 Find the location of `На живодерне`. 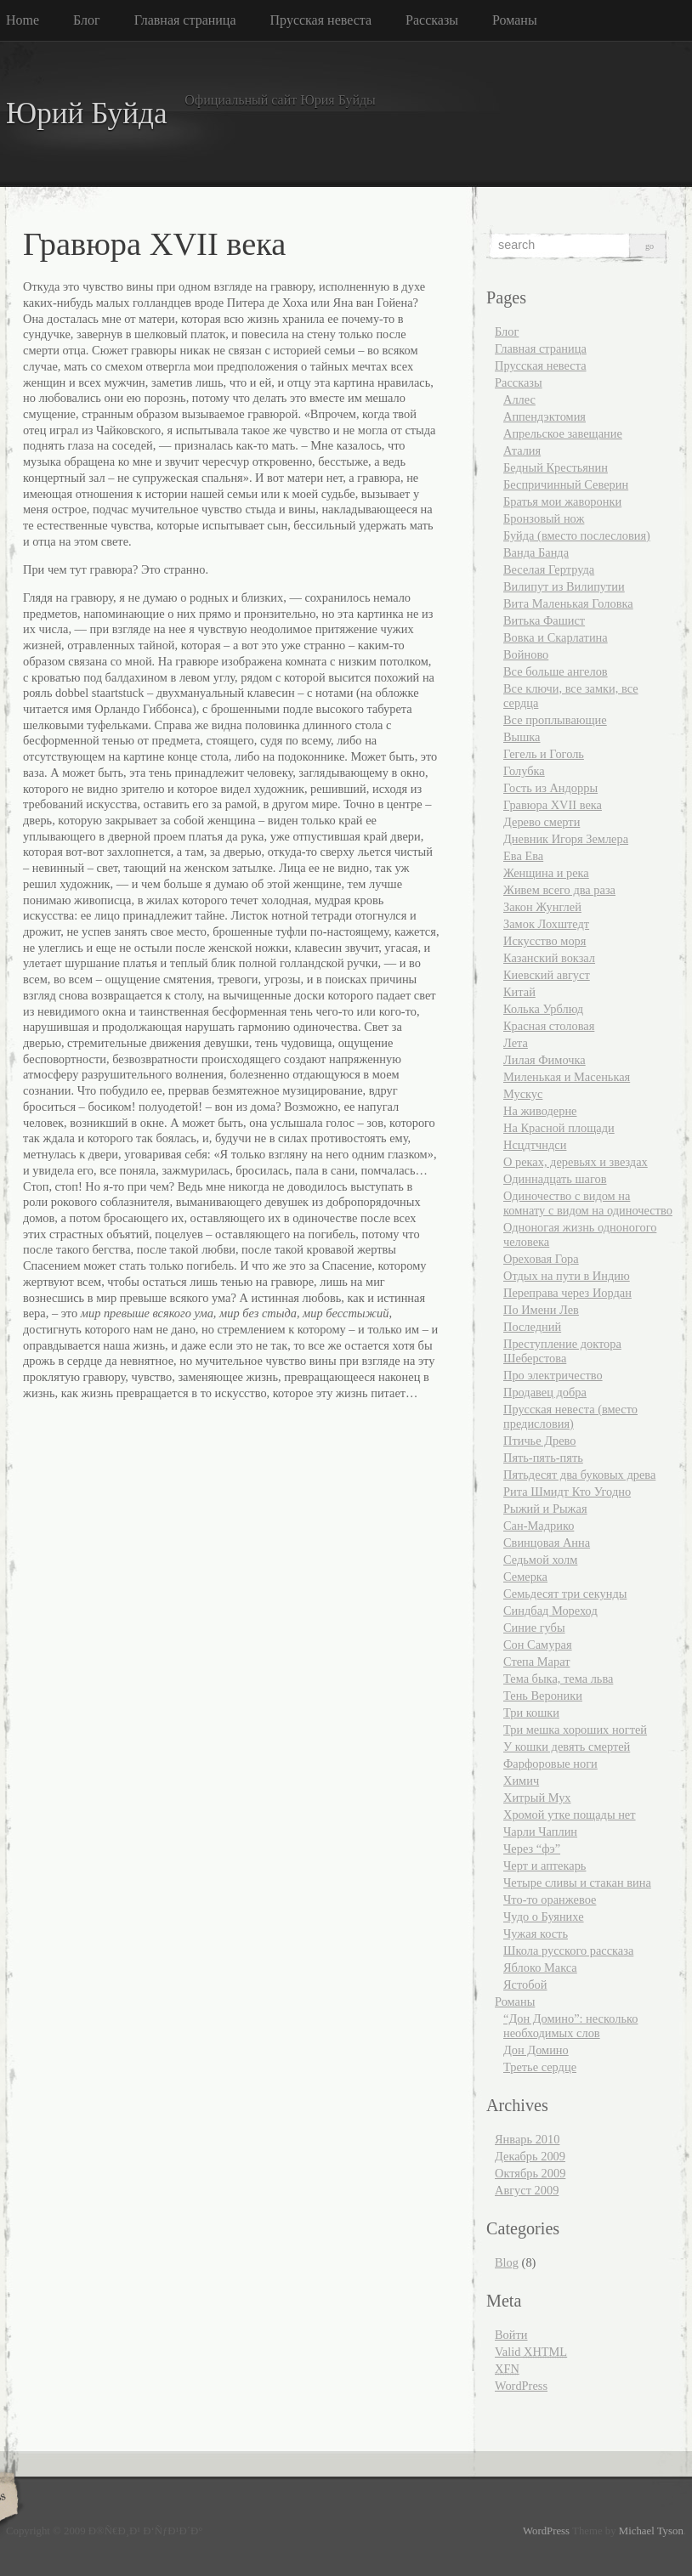

На живодерне is located at coordinates (540, 1111).